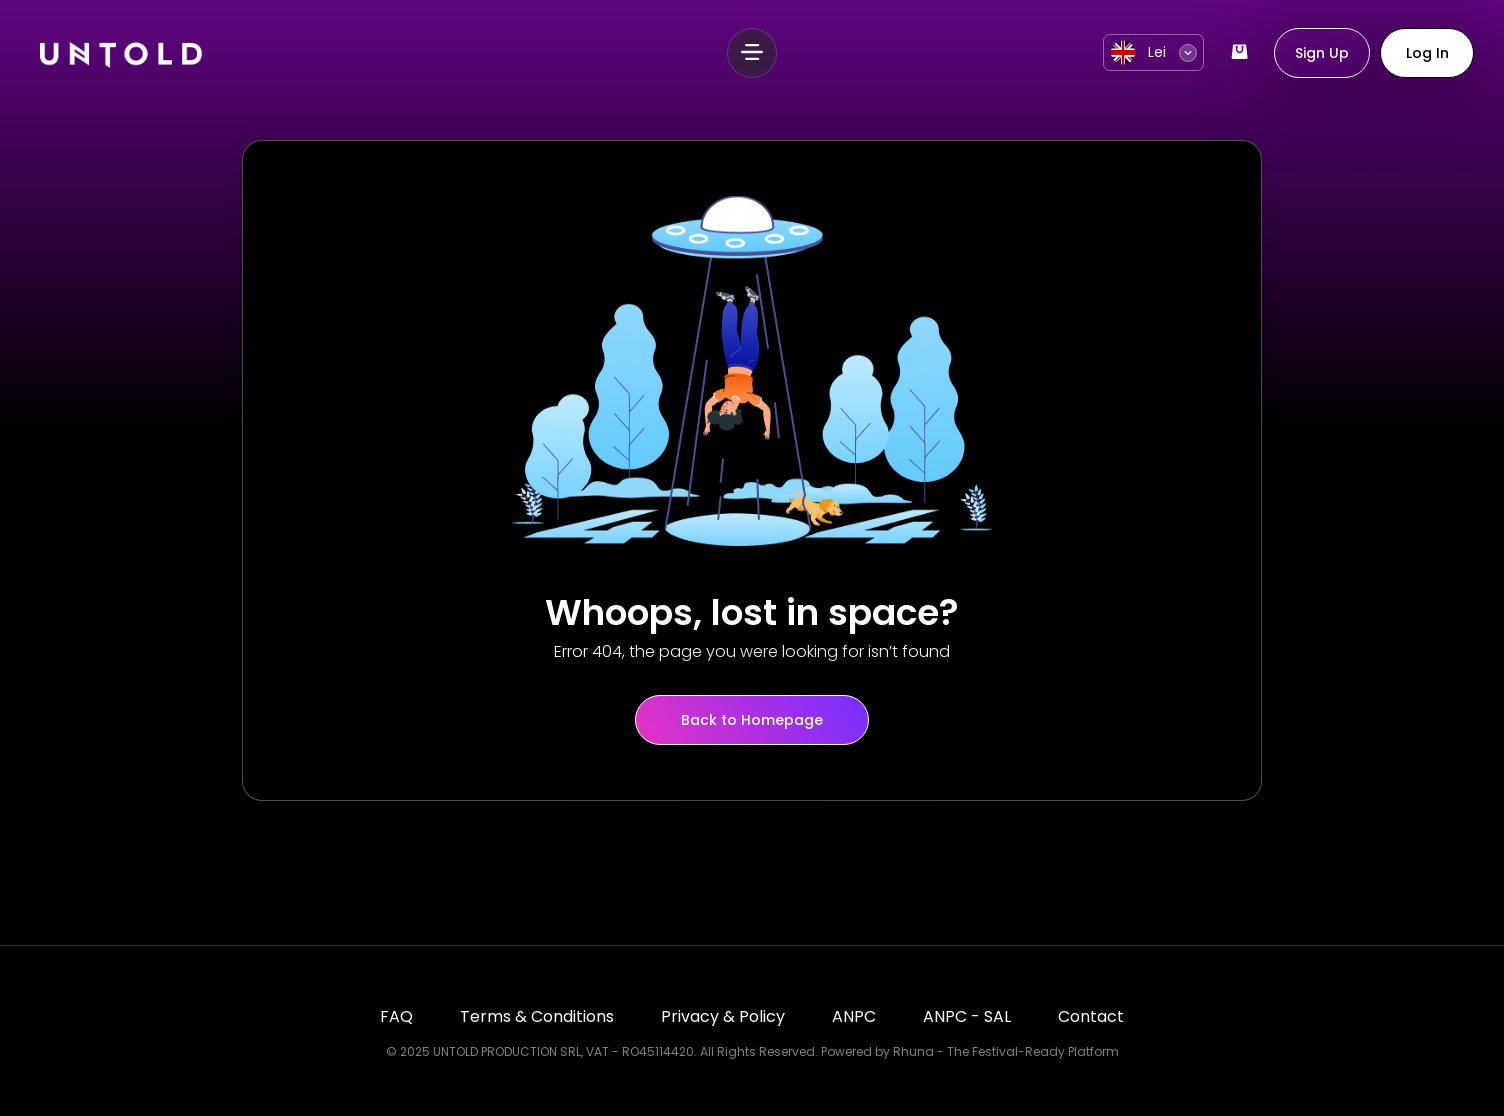 The image size is (1504, 1116). I want to click on Sign Up, so click(1322, 53).